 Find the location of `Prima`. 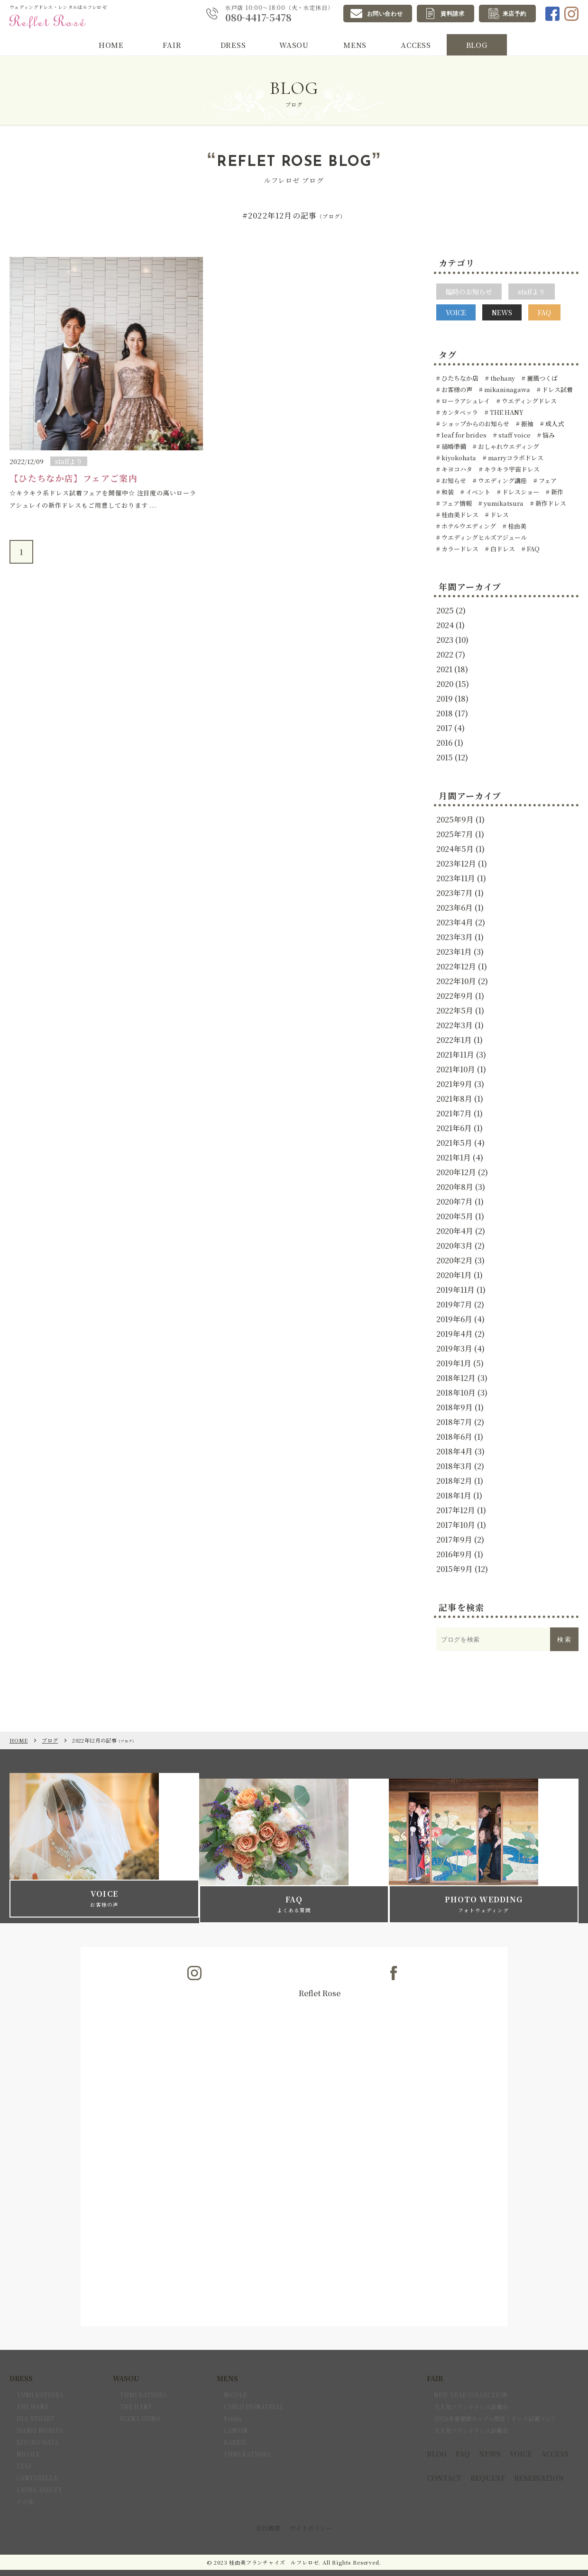

Prima is located at coordinates (232, 2401).